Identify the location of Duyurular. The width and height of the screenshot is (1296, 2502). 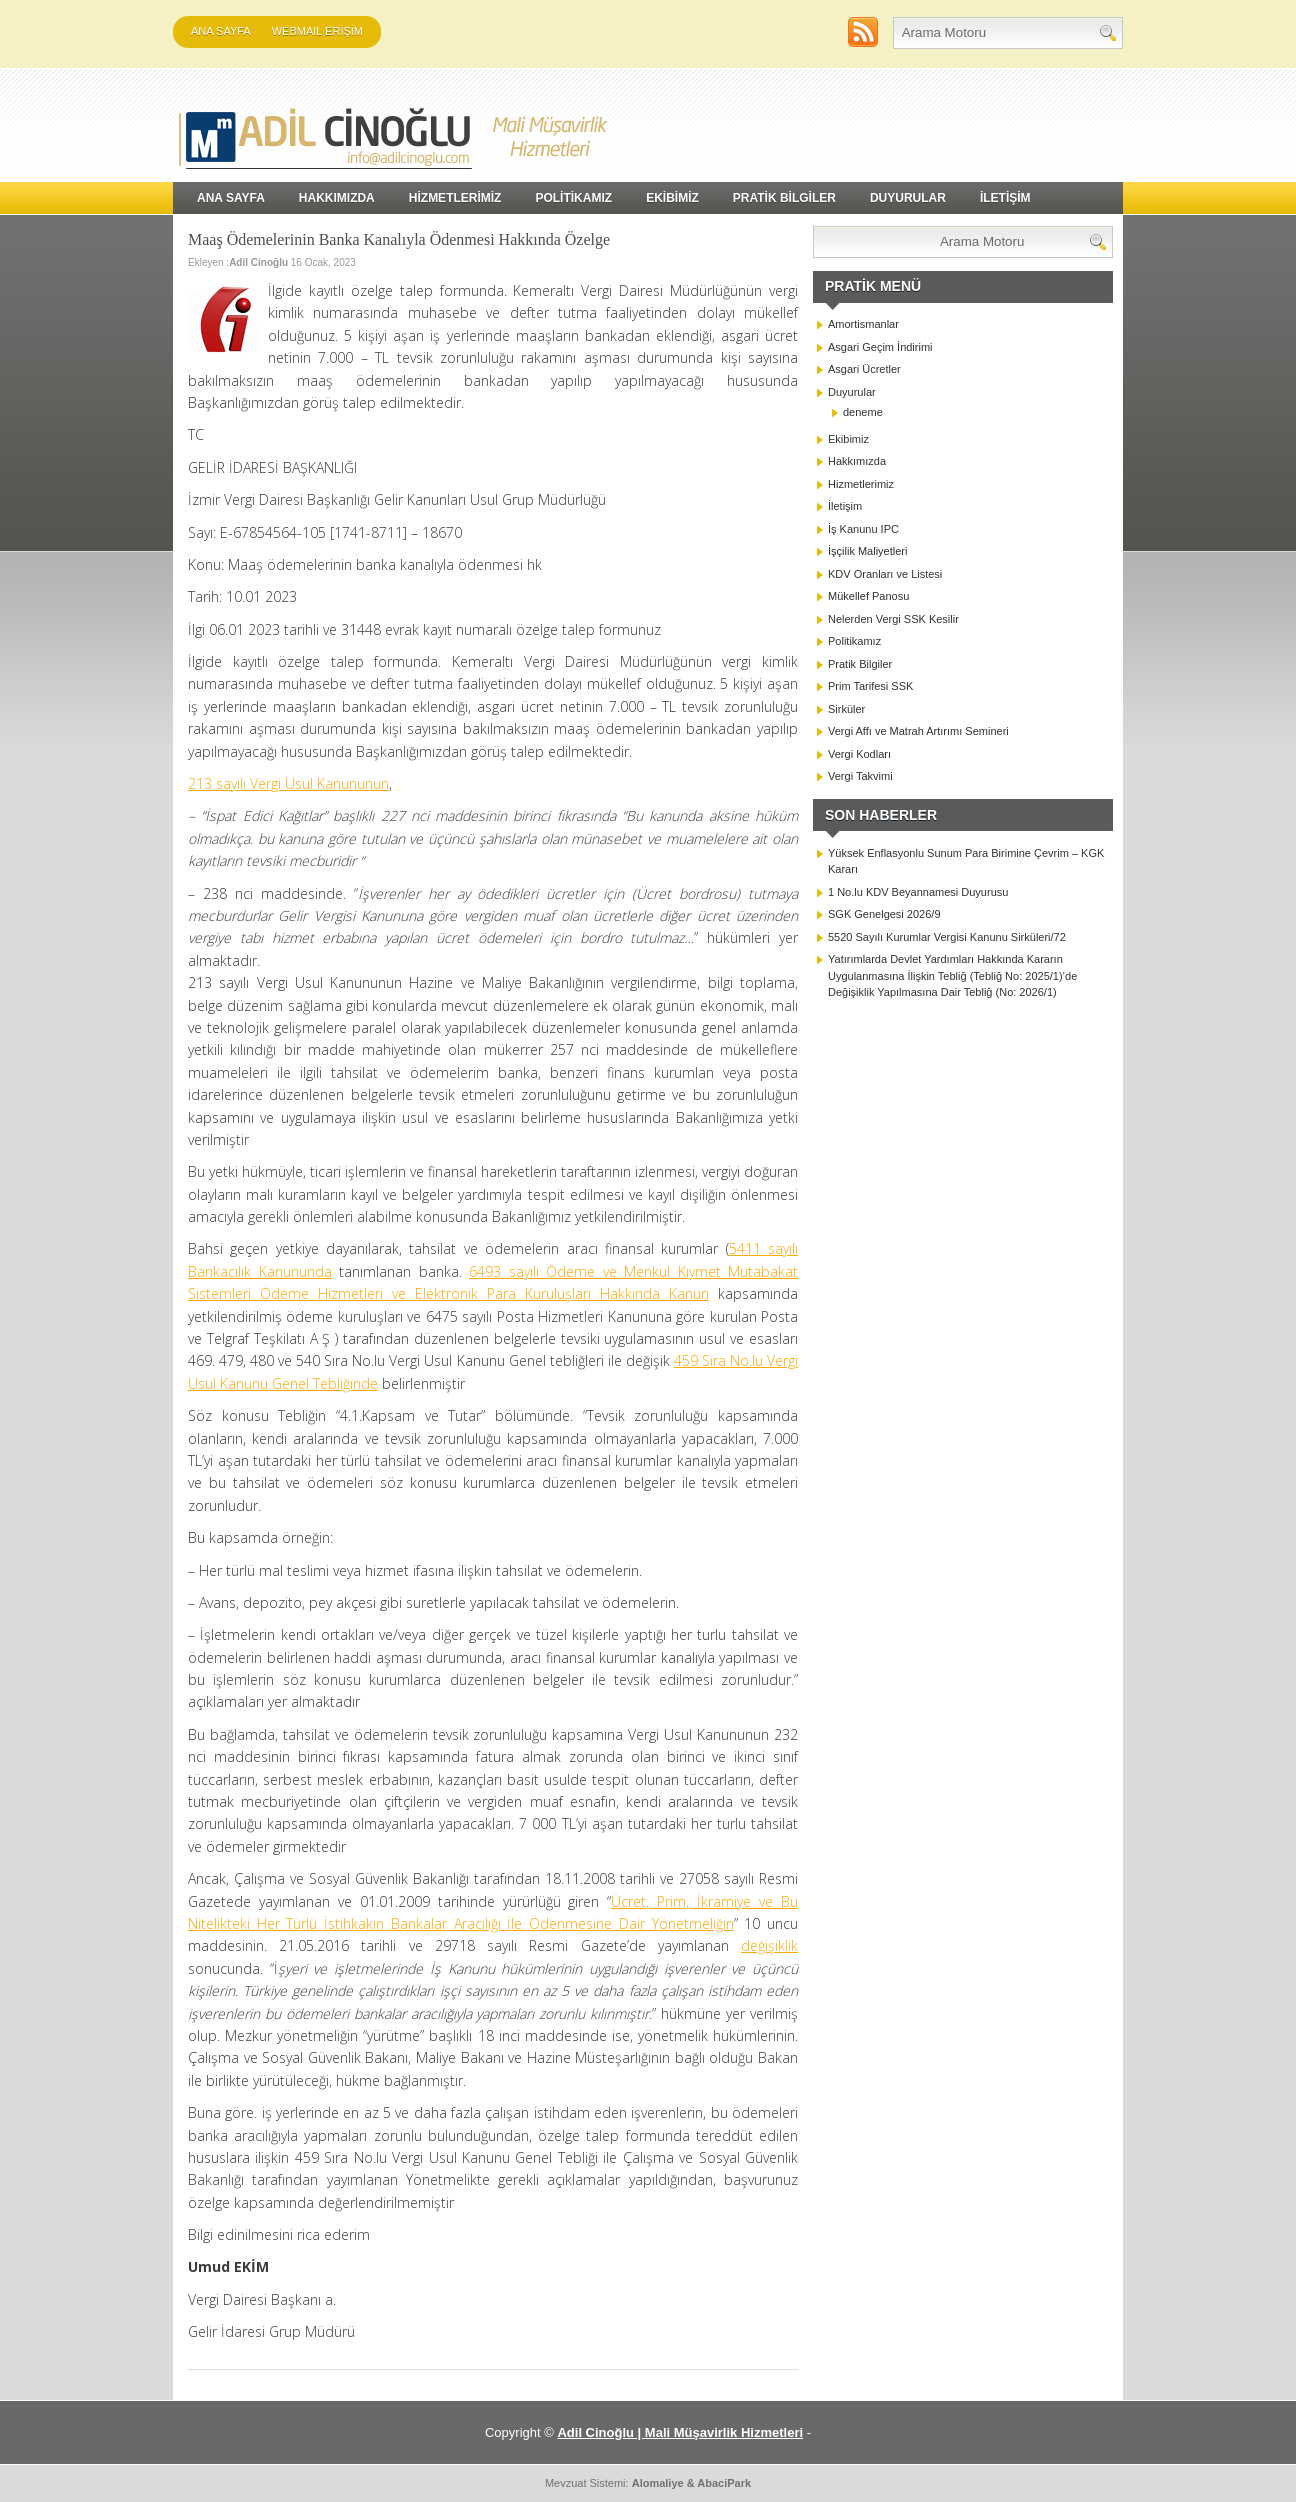
(852, 392).